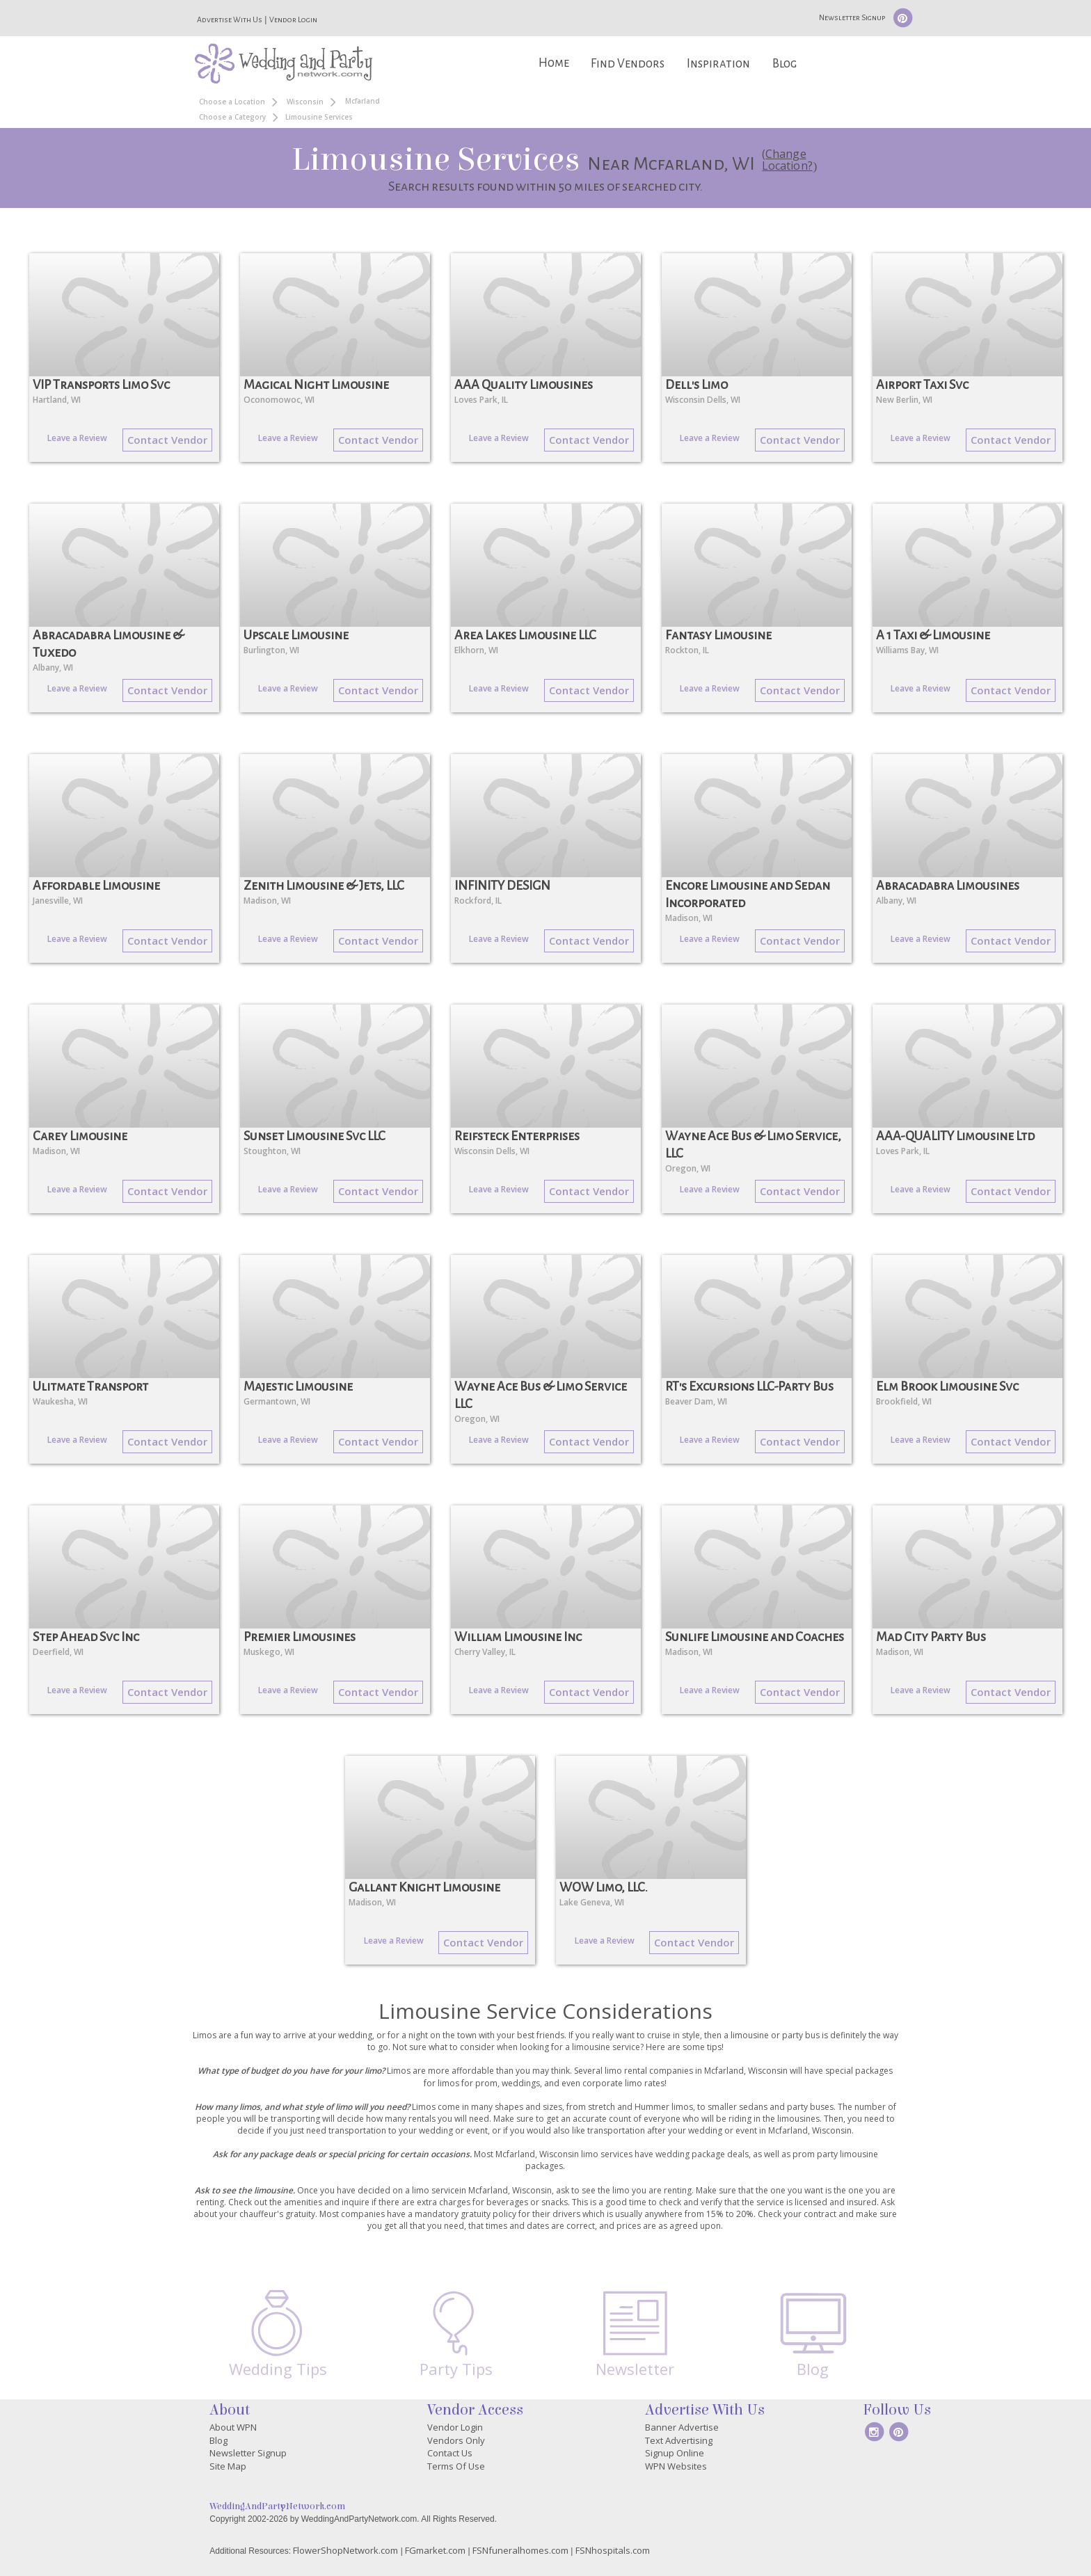 The height and width of the screenshot is (2576, 1091). Describe the element at coordinates (293, 19) in the screenshot. I see `Vendor Login` at that location.